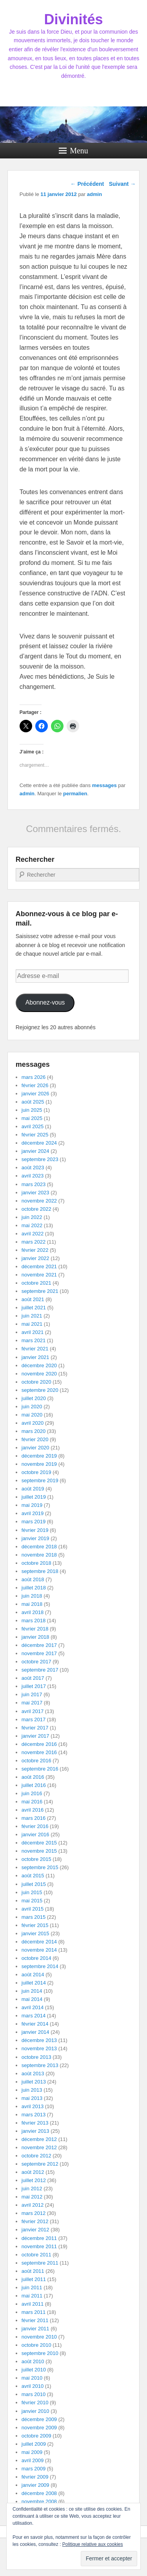 This screenshot has width=147, height=2576. I want to click on février 2017, so click(35, 1728).